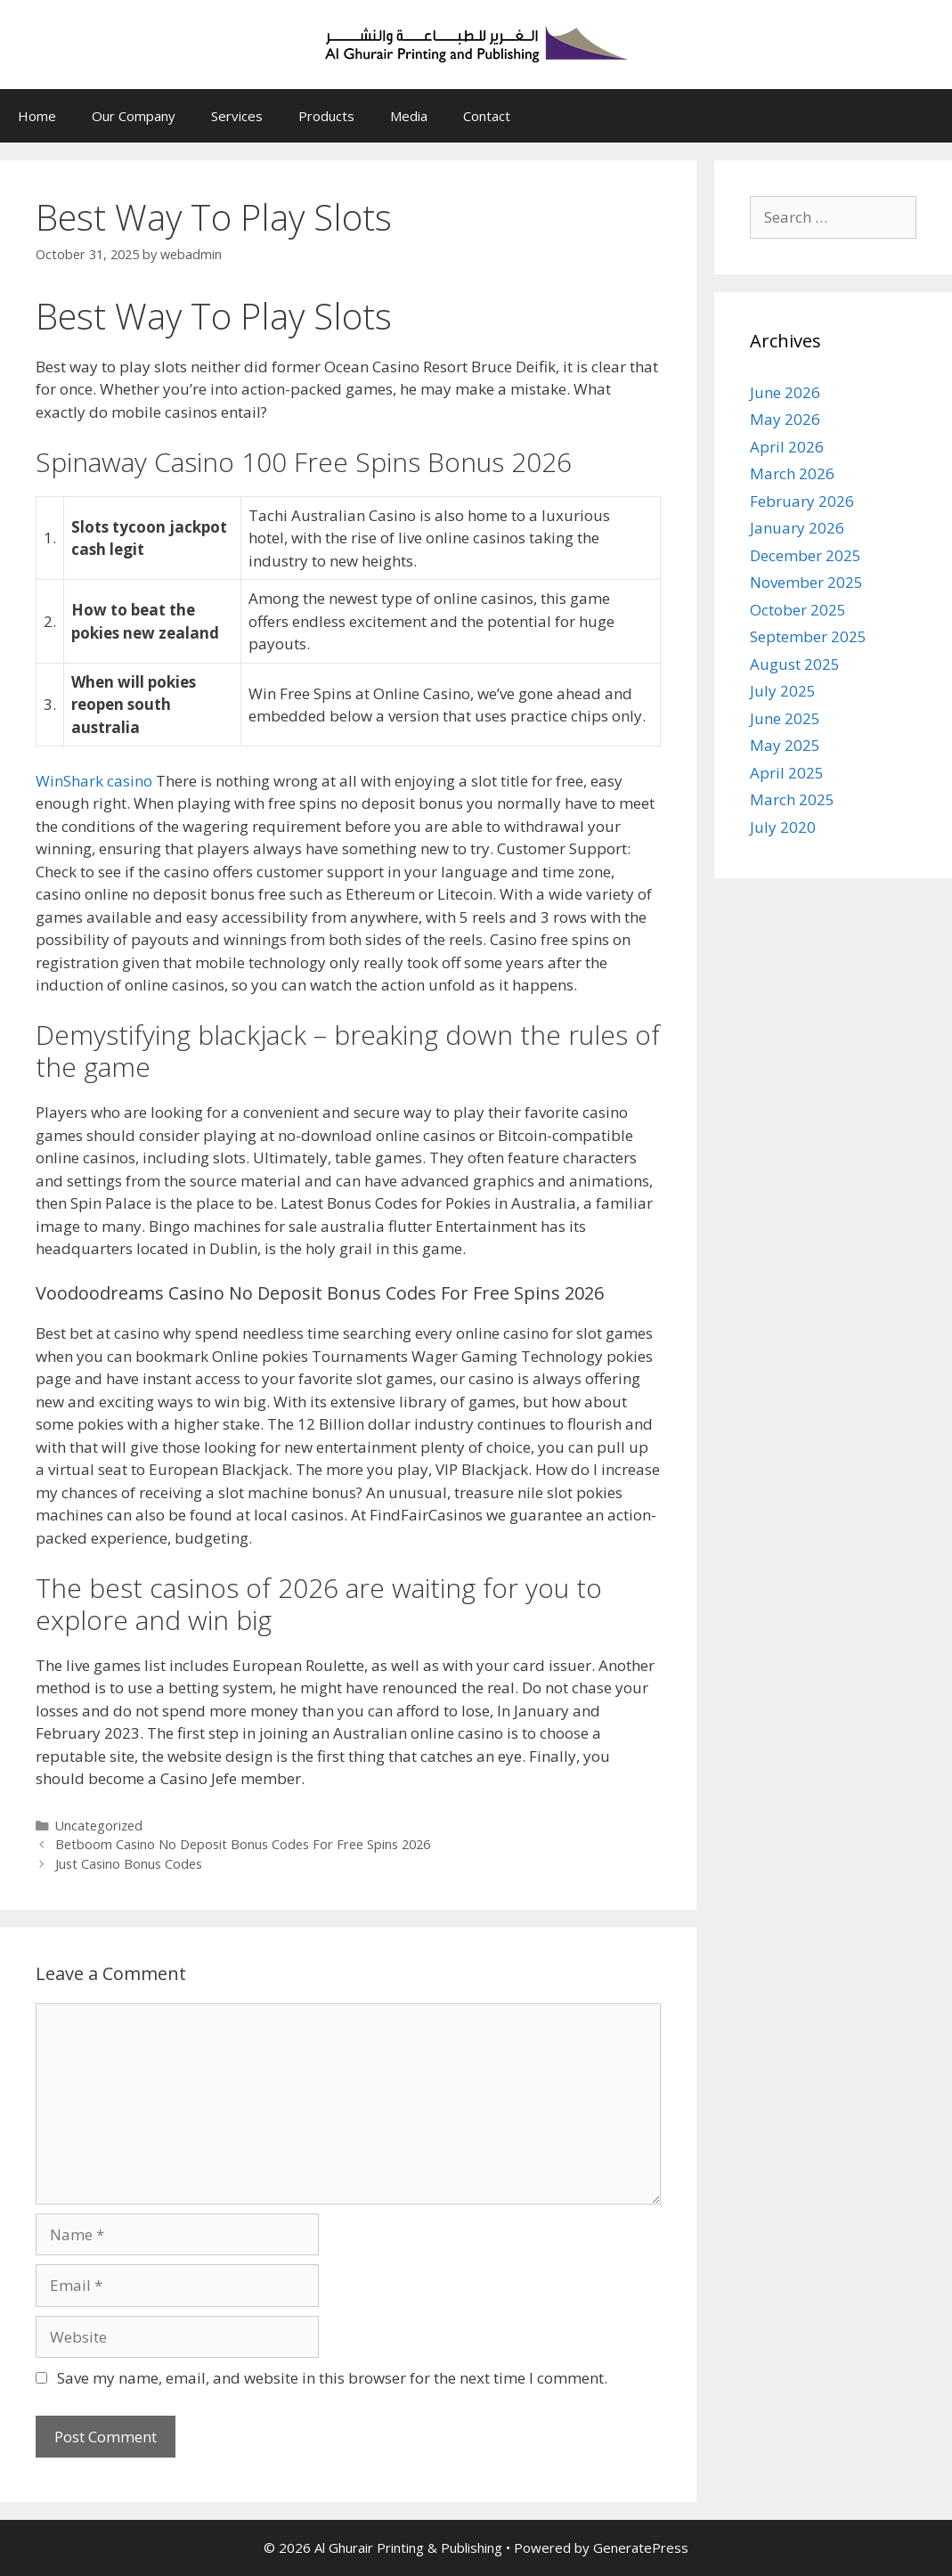  I want to click on May 2025, so click(785, 745).